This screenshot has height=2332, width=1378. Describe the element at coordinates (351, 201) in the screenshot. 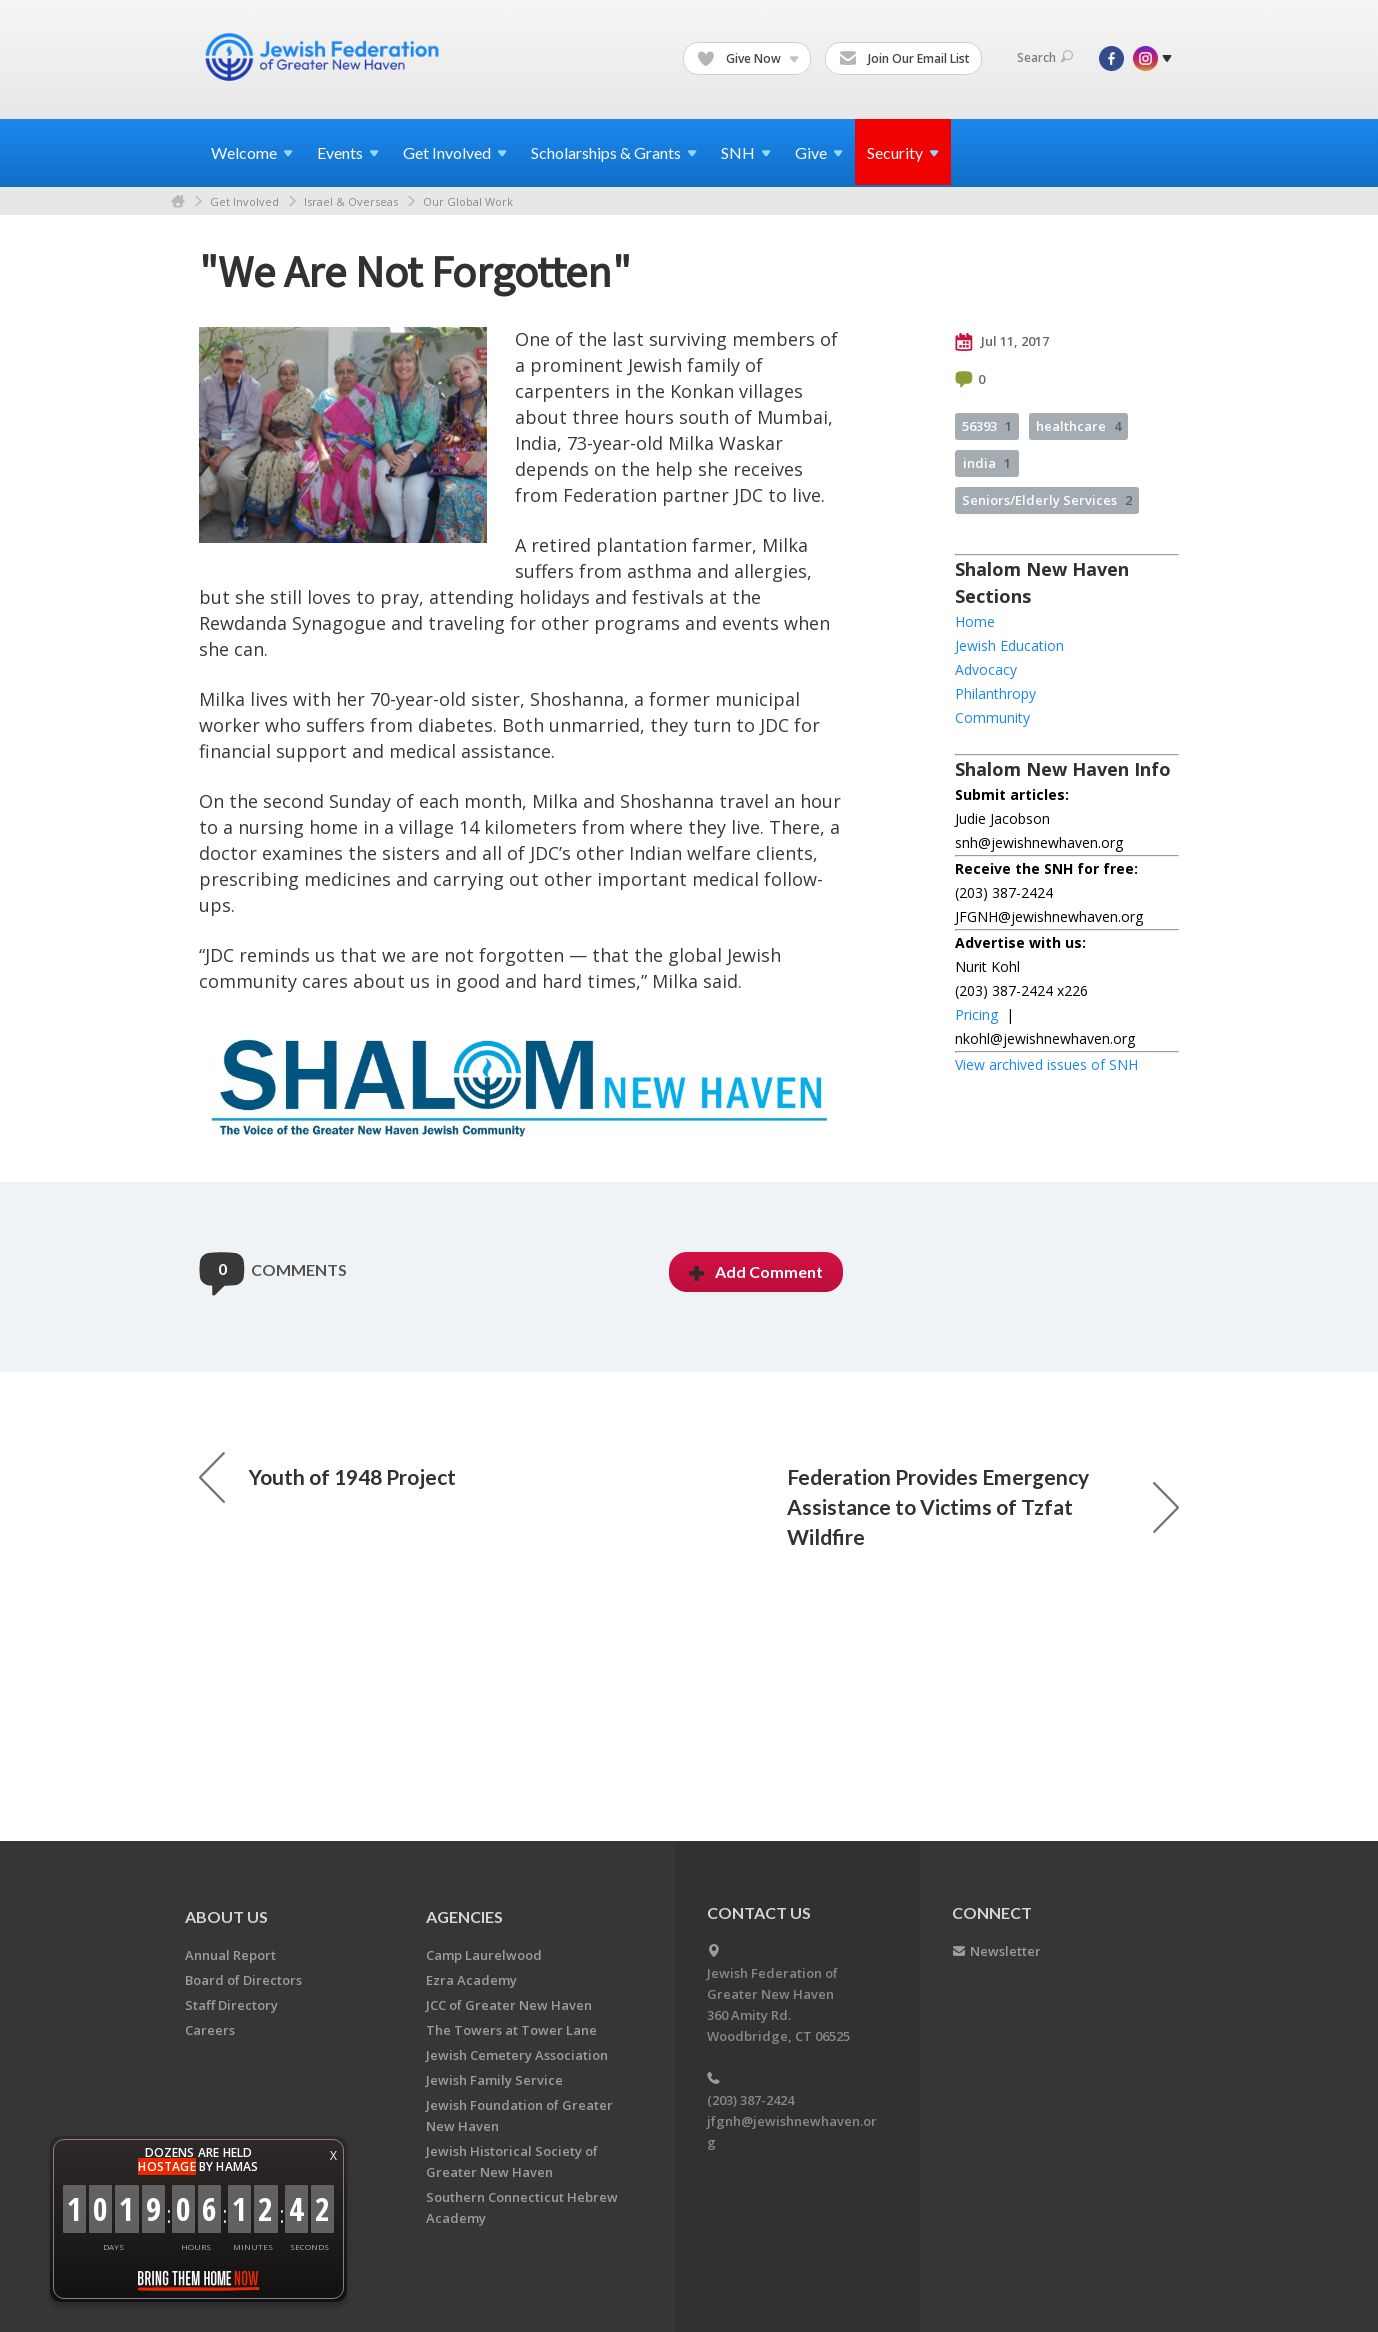

I see `Israel & Overseas` at that location.